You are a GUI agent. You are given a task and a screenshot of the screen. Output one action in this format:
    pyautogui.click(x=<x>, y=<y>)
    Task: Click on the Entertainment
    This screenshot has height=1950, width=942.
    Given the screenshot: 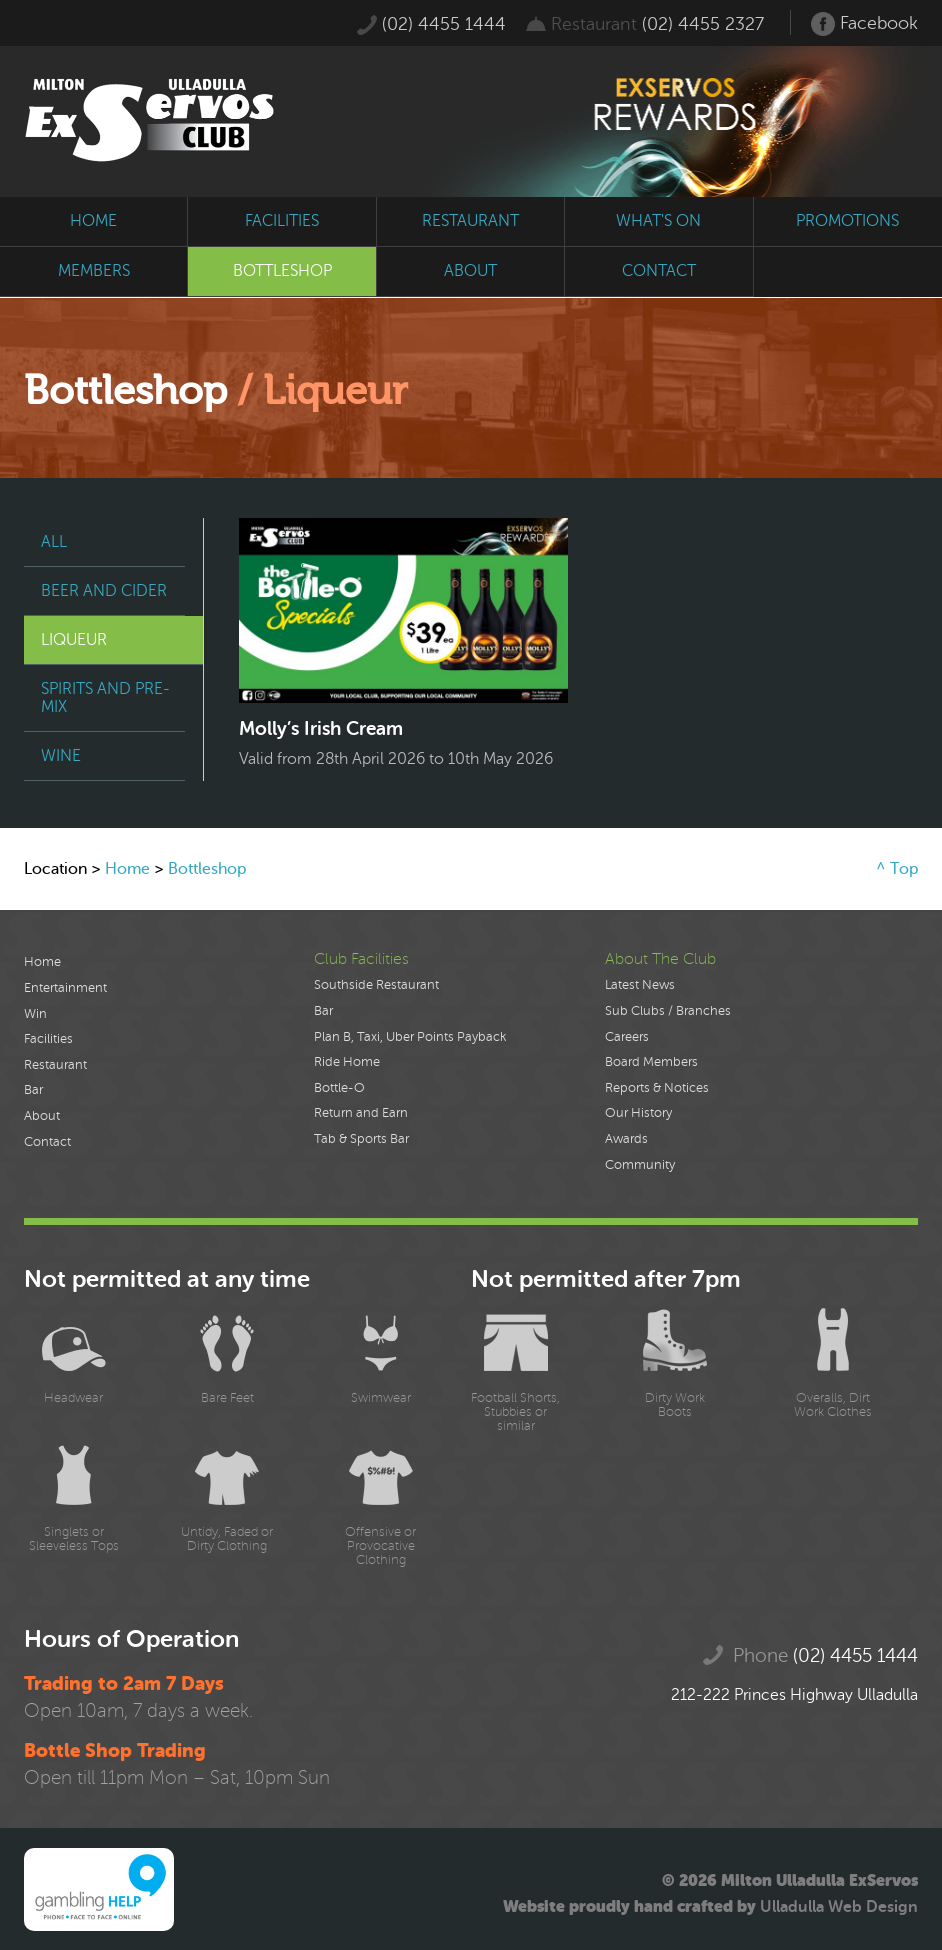 What is the action you would take?
    pyautogui.click(x=65, y=988)
    